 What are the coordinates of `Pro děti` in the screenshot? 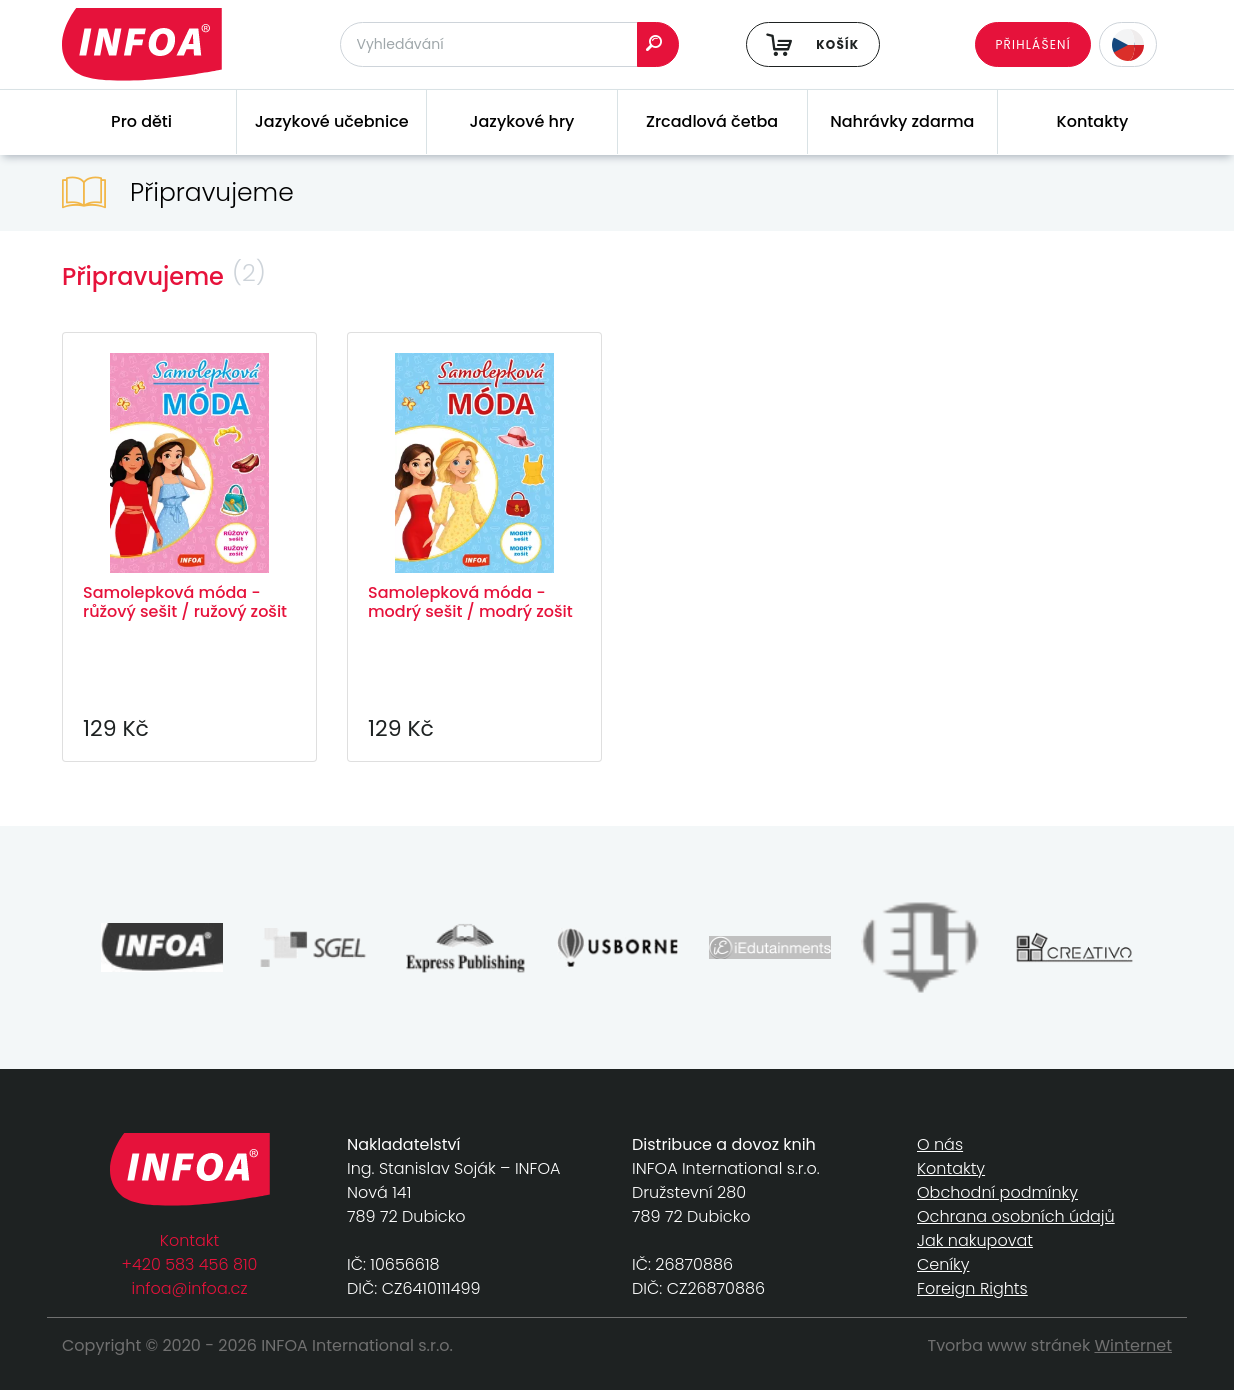 It's located at (141, 121).